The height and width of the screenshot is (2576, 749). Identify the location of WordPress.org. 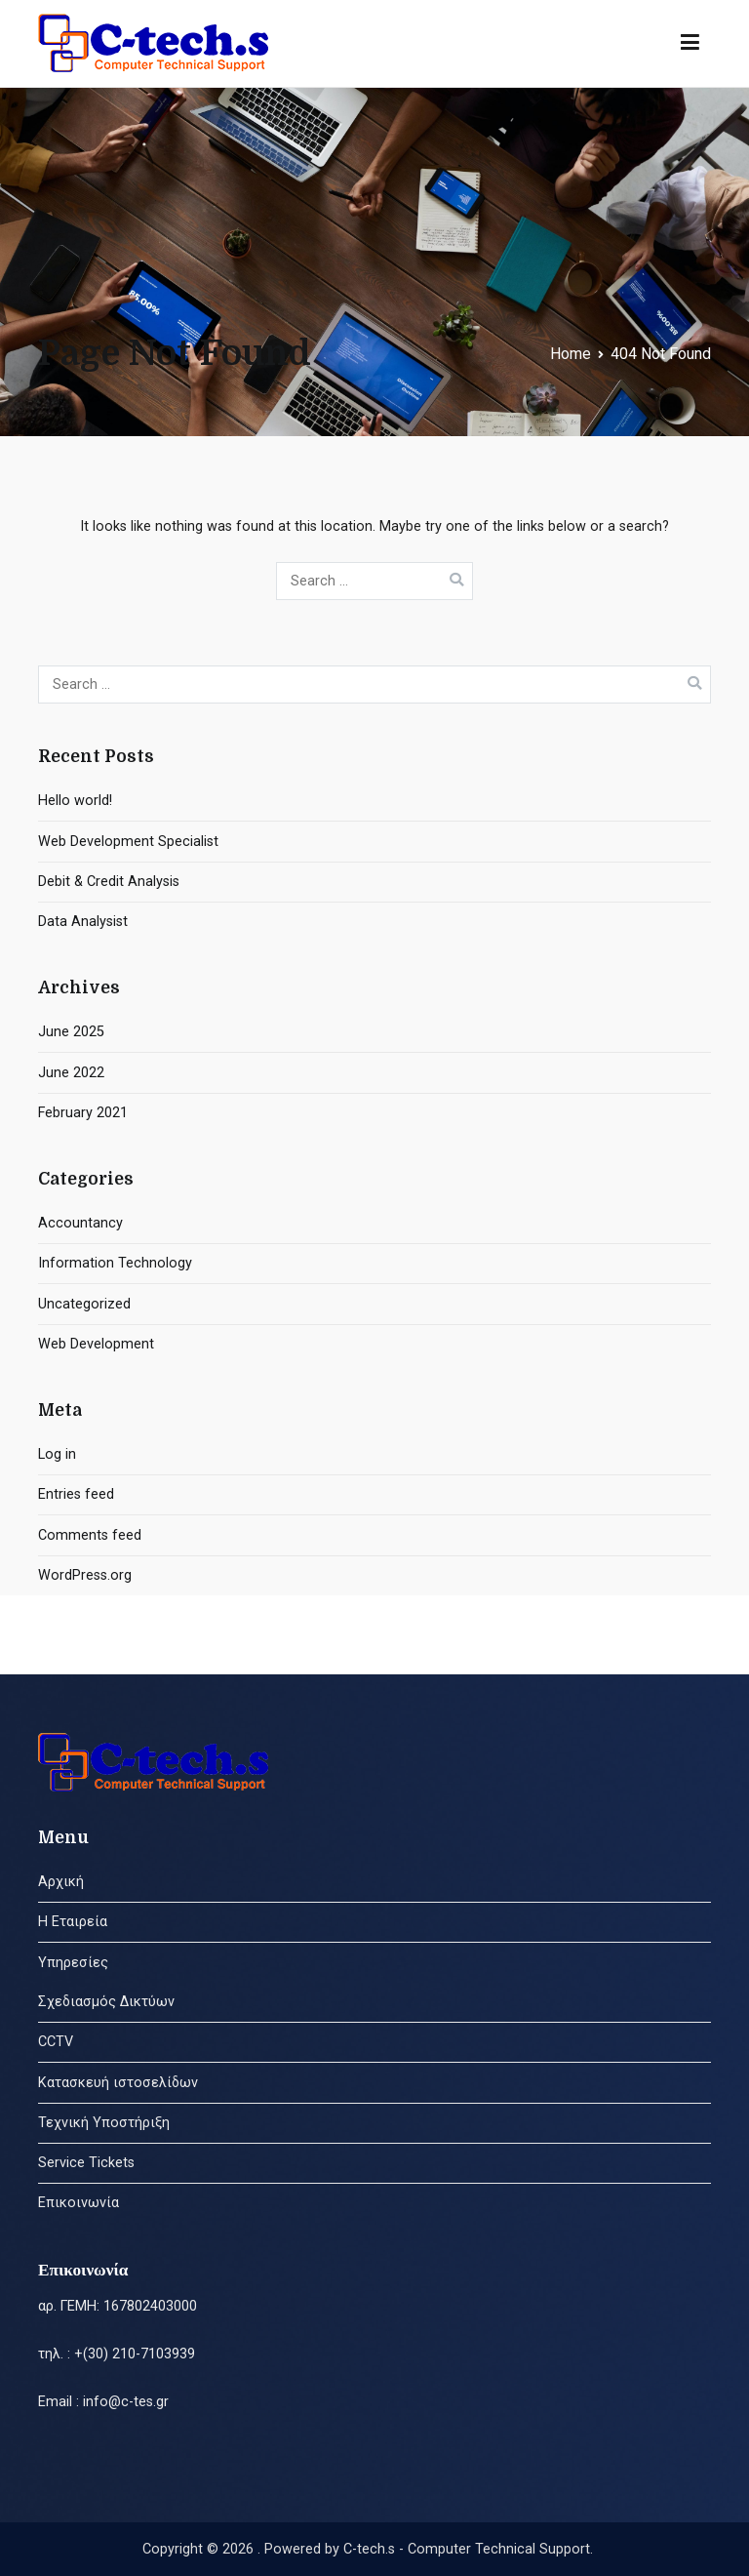
(85, 1575).